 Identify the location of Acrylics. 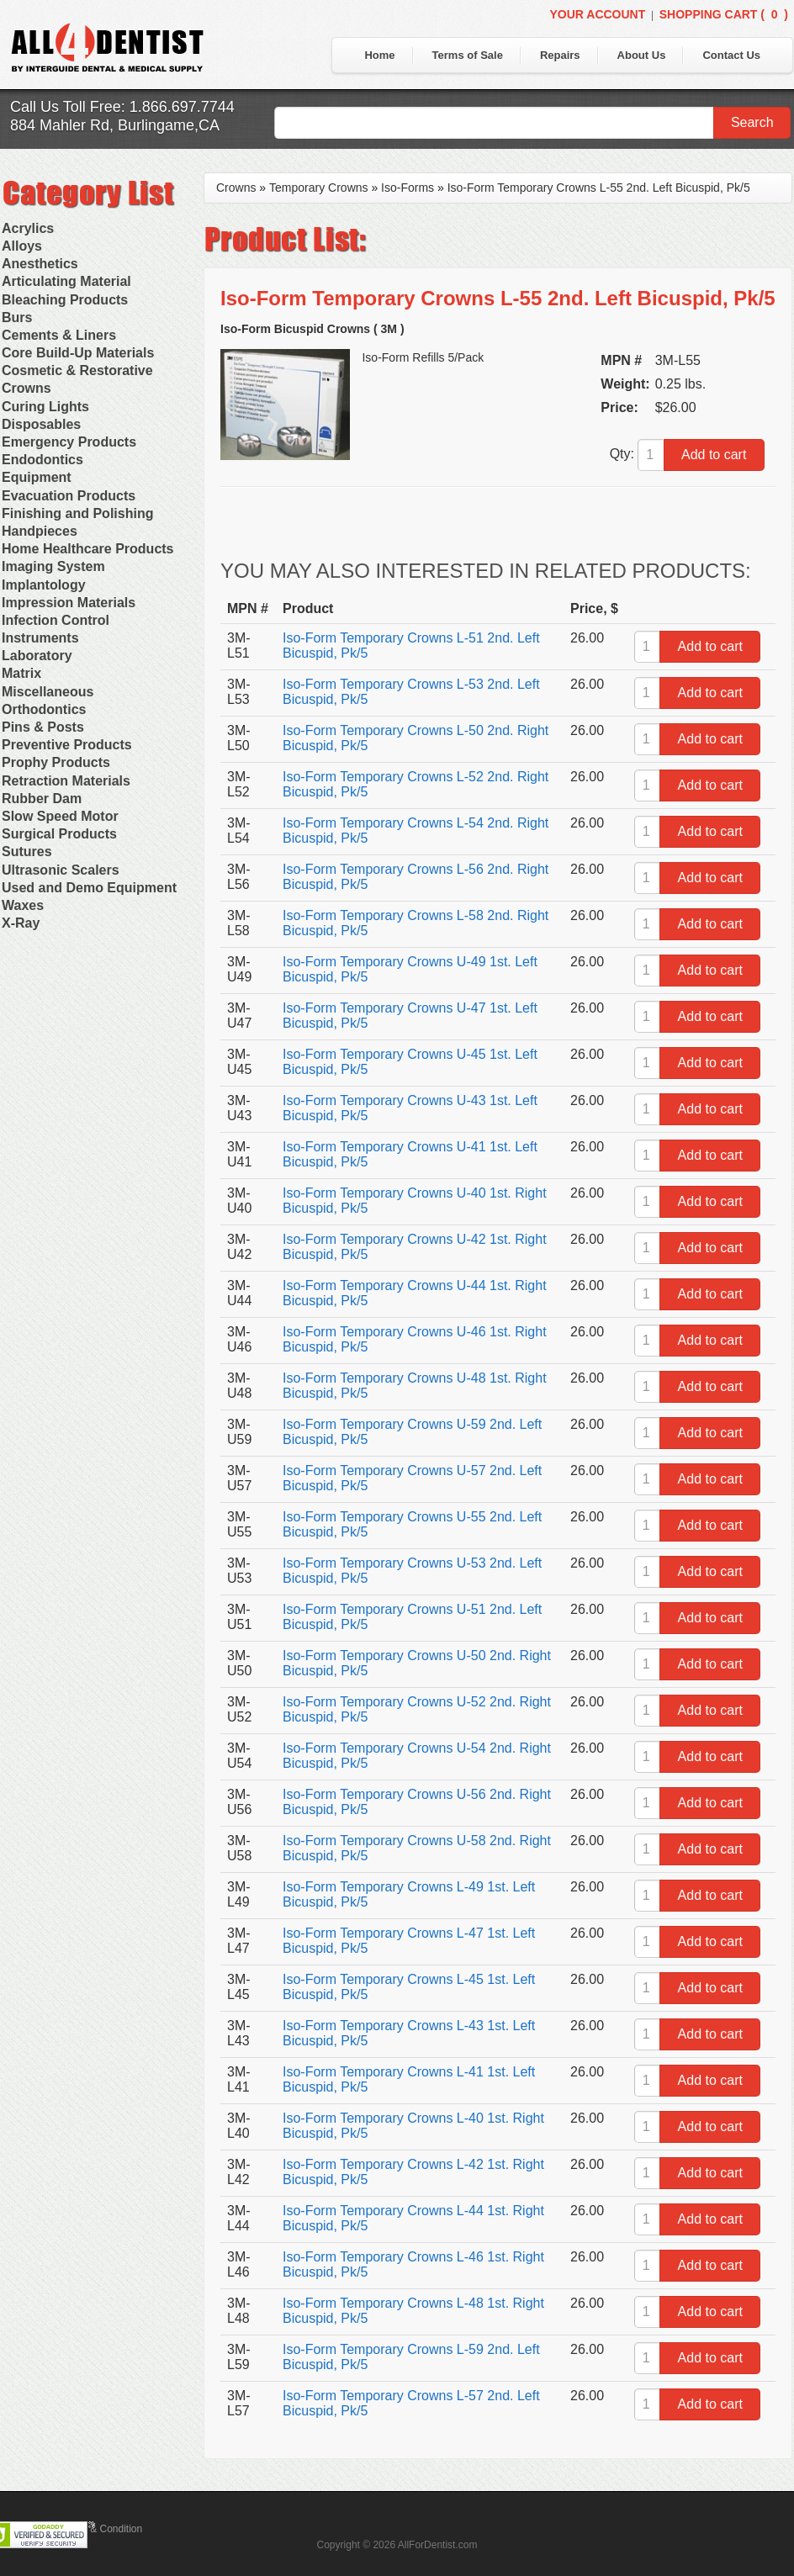
(28, 228).